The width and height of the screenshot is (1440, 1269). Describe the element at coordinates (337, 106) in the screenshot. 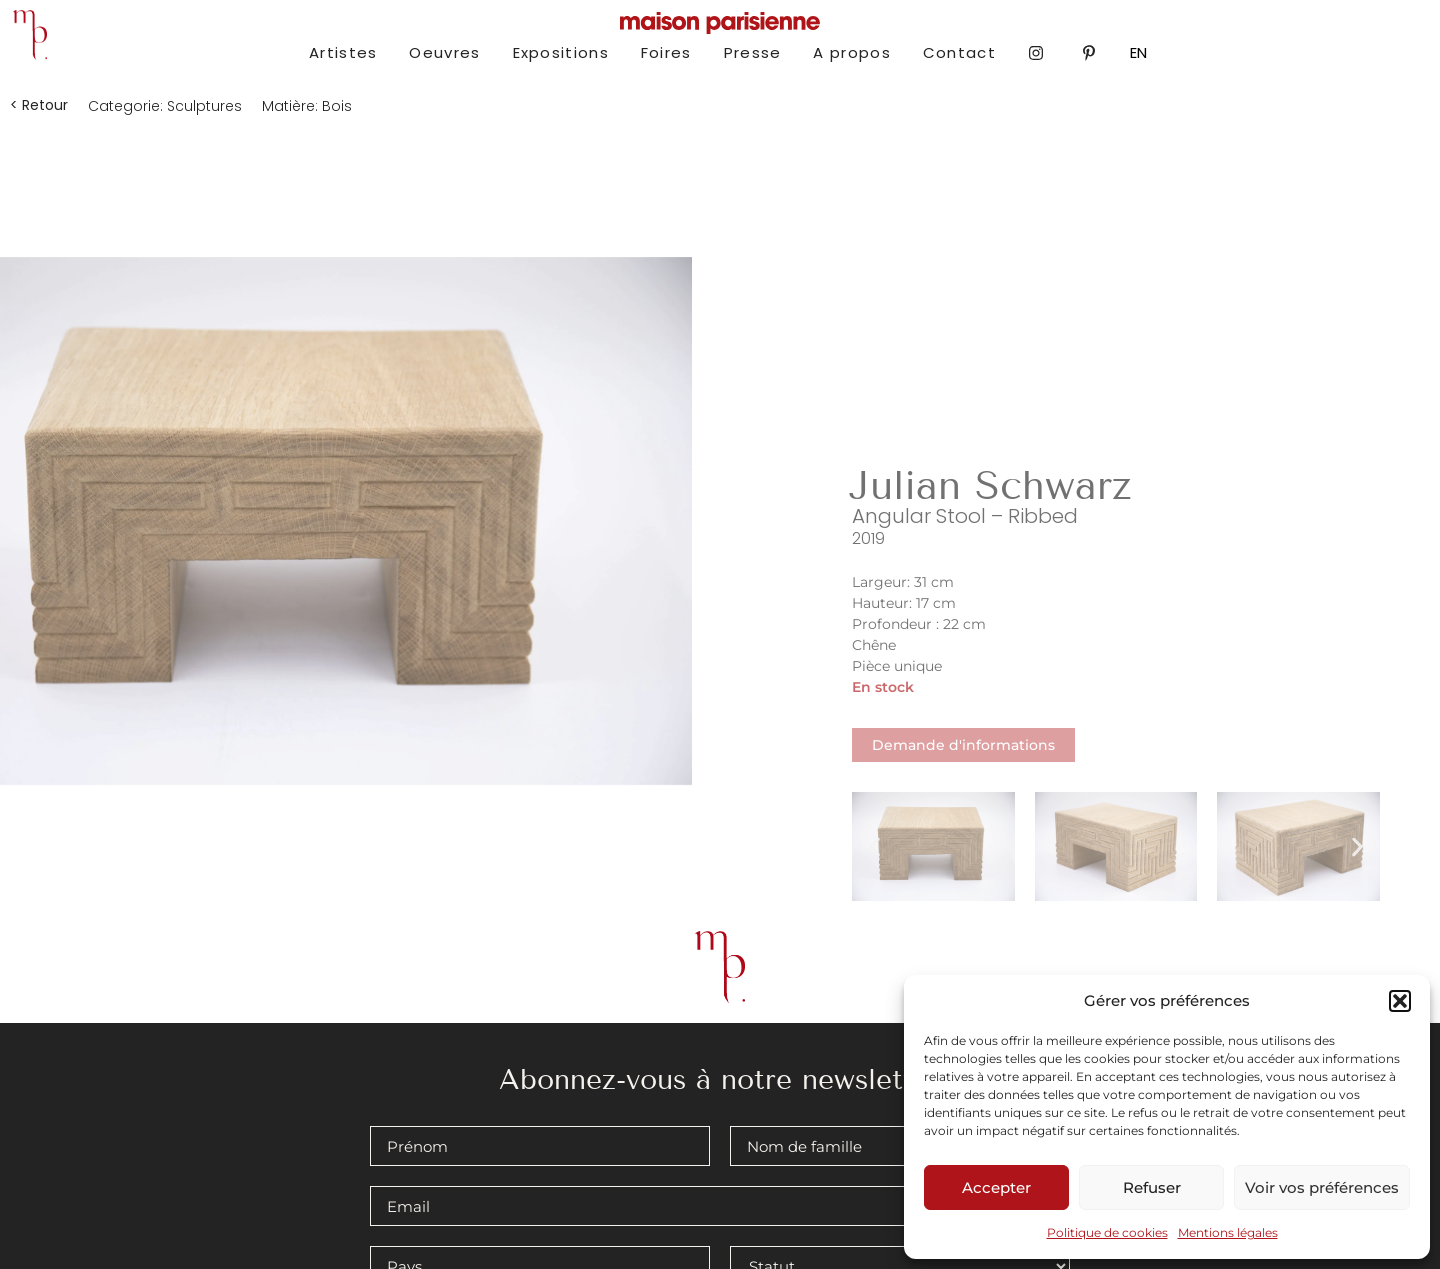

I see `Bois` at that location.